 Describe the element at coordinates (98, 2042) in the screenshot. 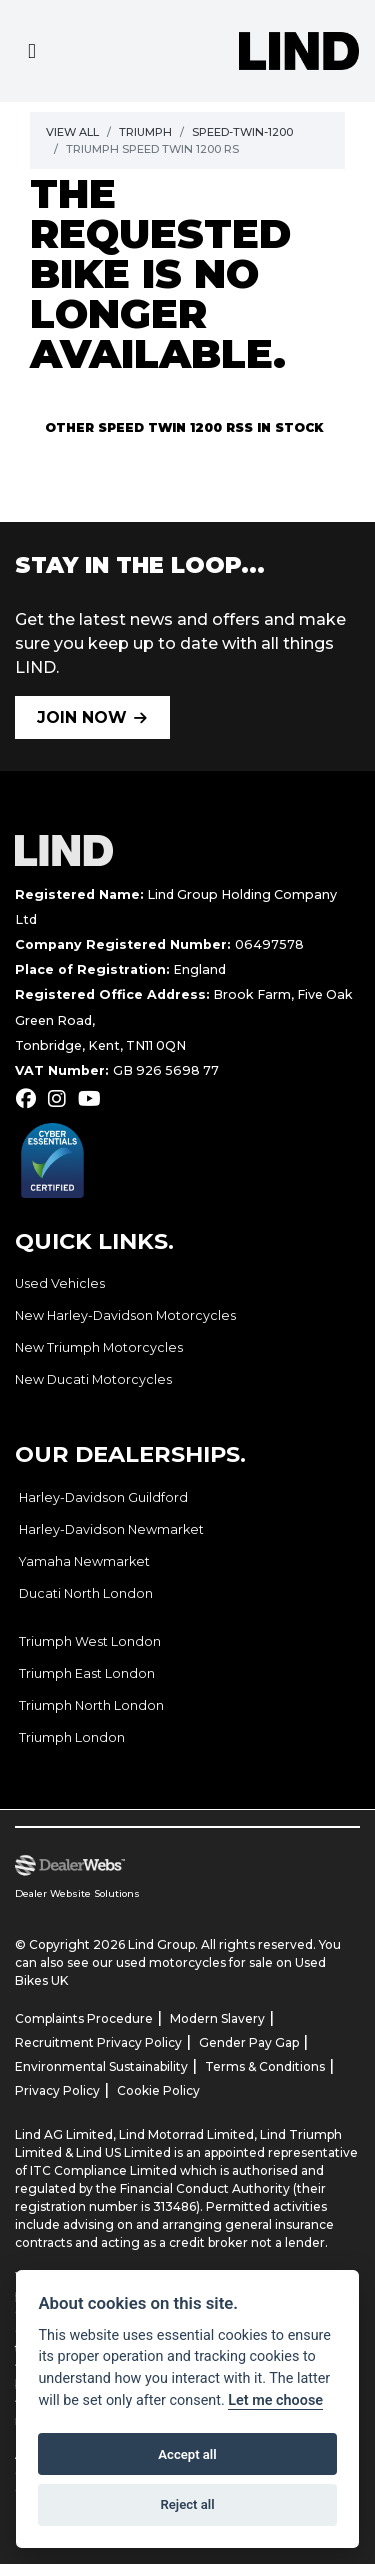

I see `Recruitment Privacy Policy` at that location.